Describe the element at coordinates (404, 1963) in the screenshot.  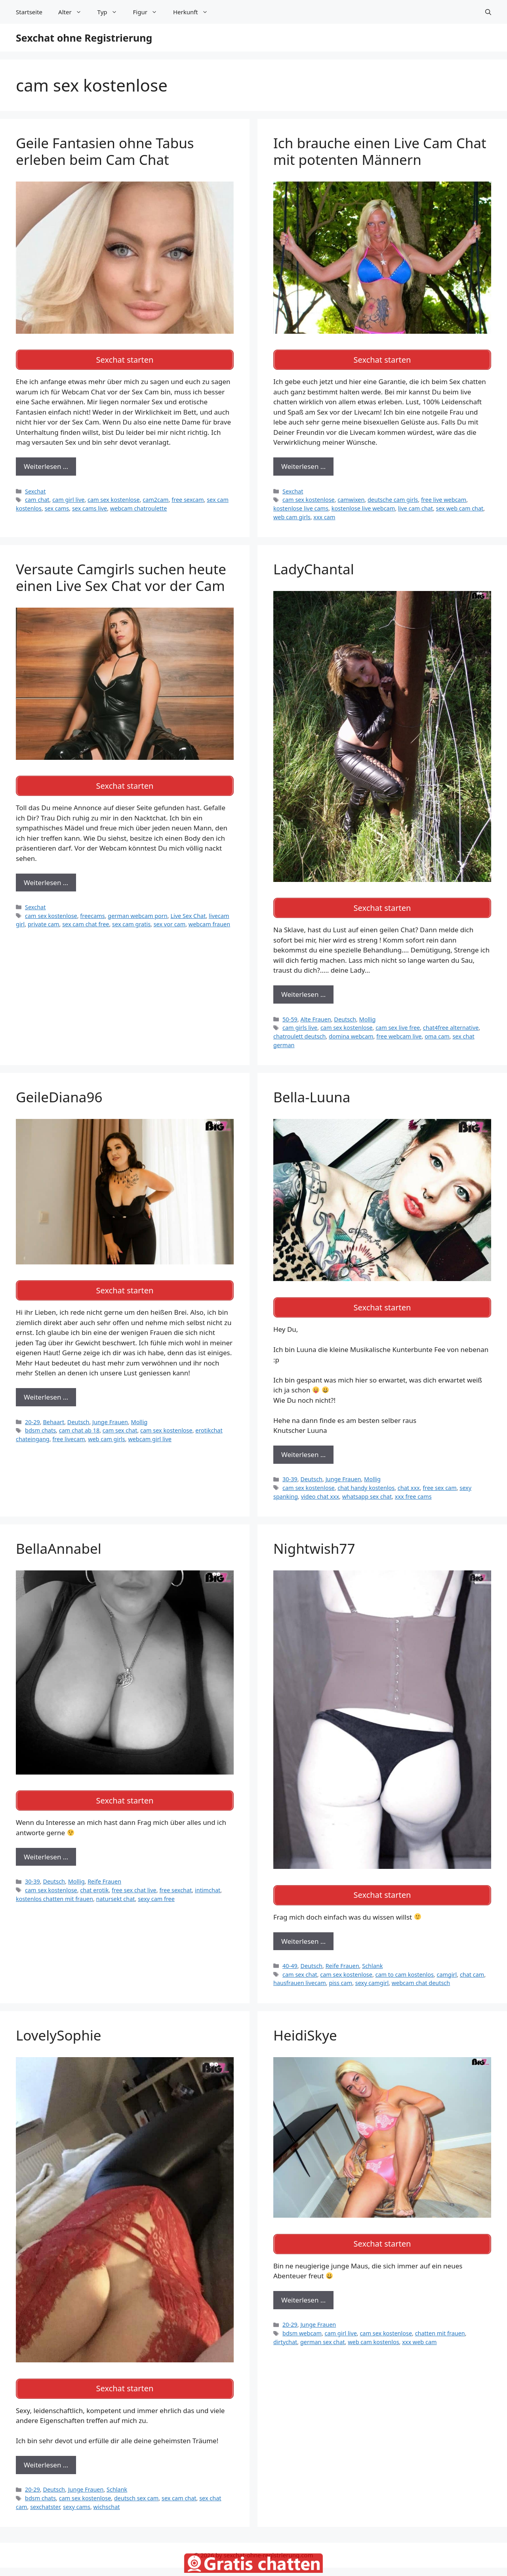
I see `cam to cam kostenlos` at that location.